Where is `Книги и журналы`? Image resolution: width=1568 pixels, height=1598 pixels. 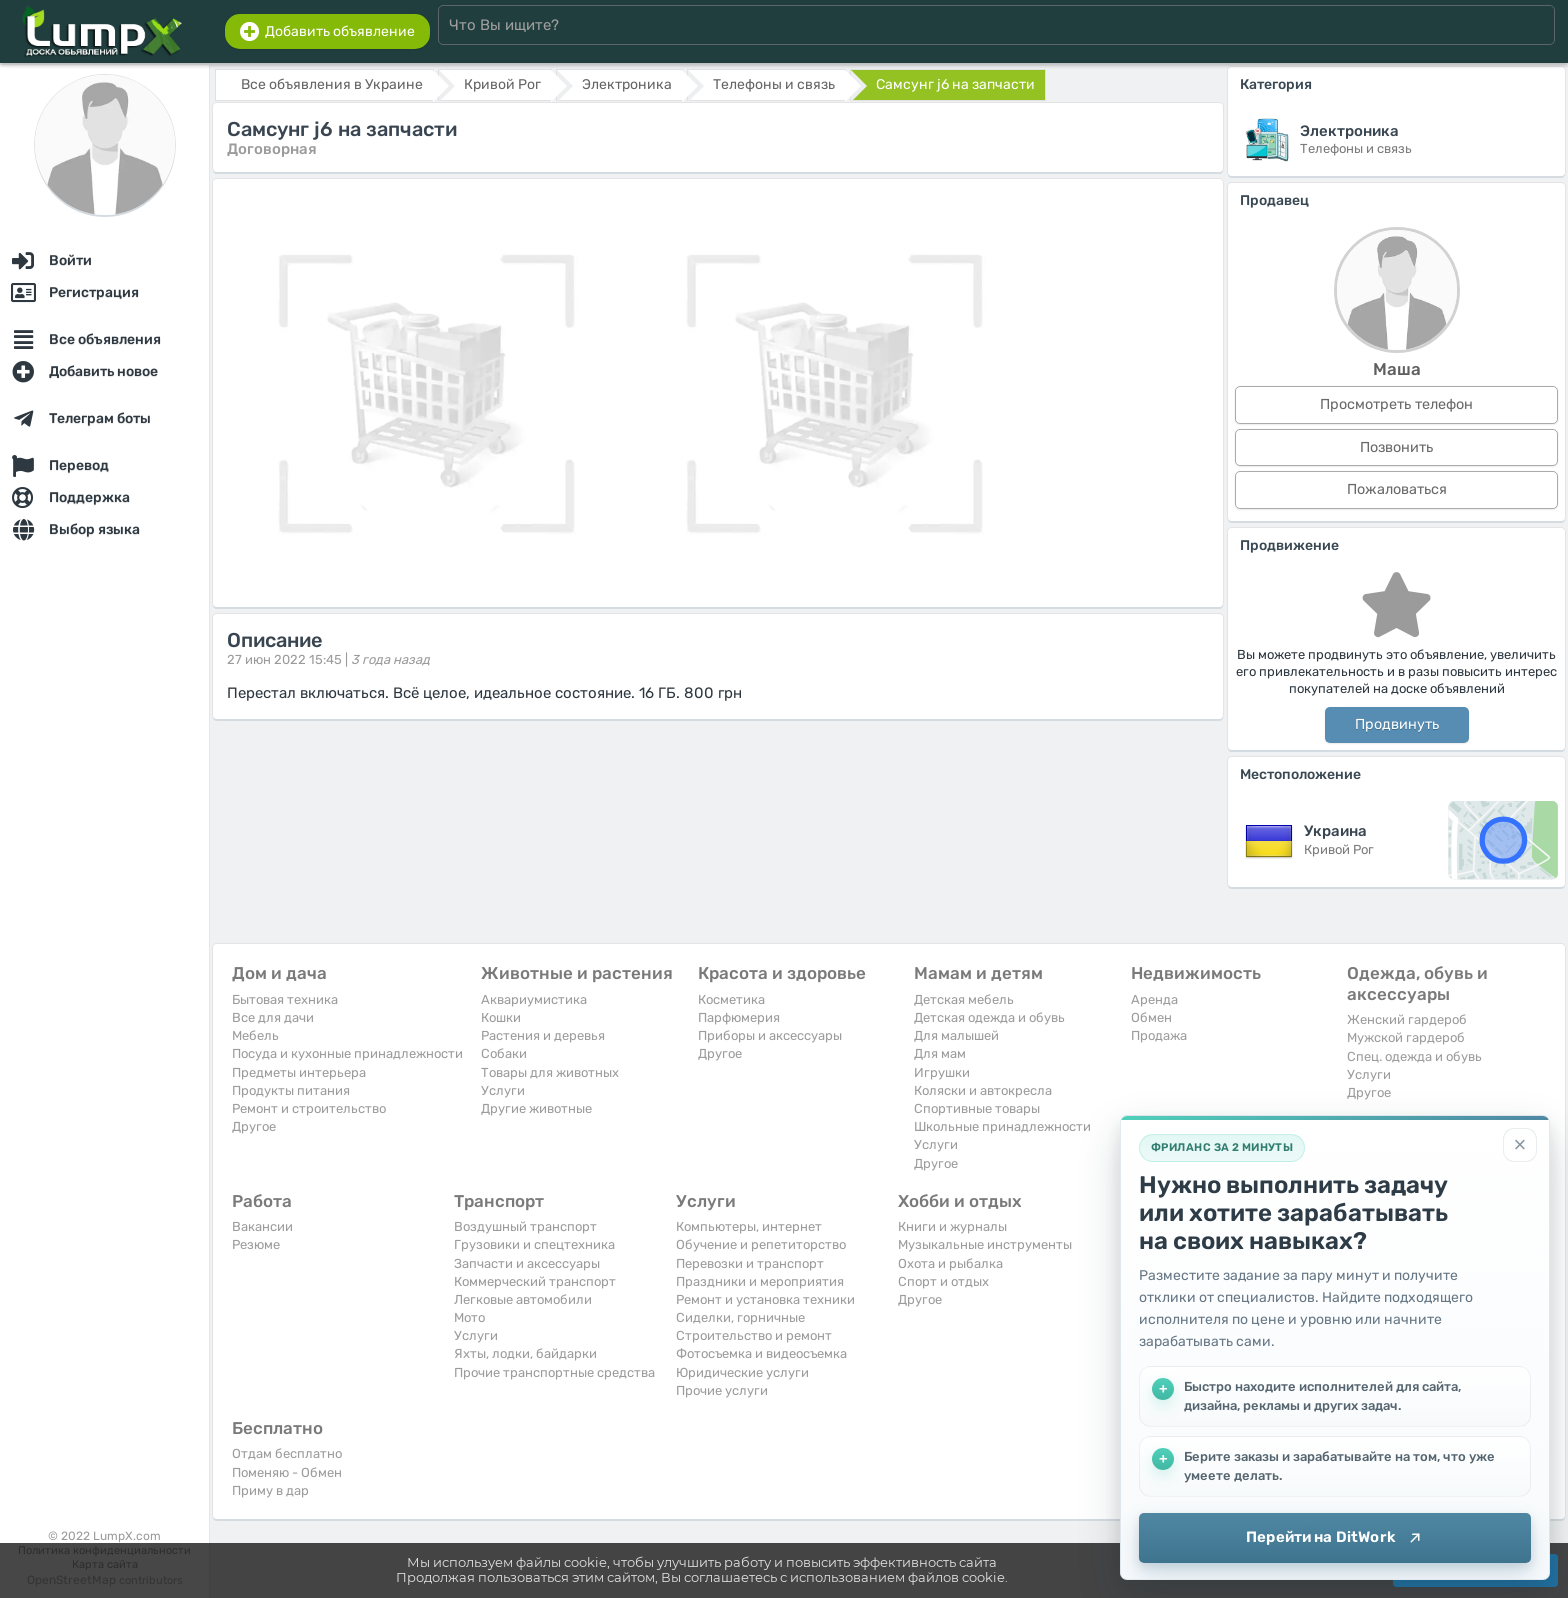 Книги и журналы is located at coordinates (952, 1226).